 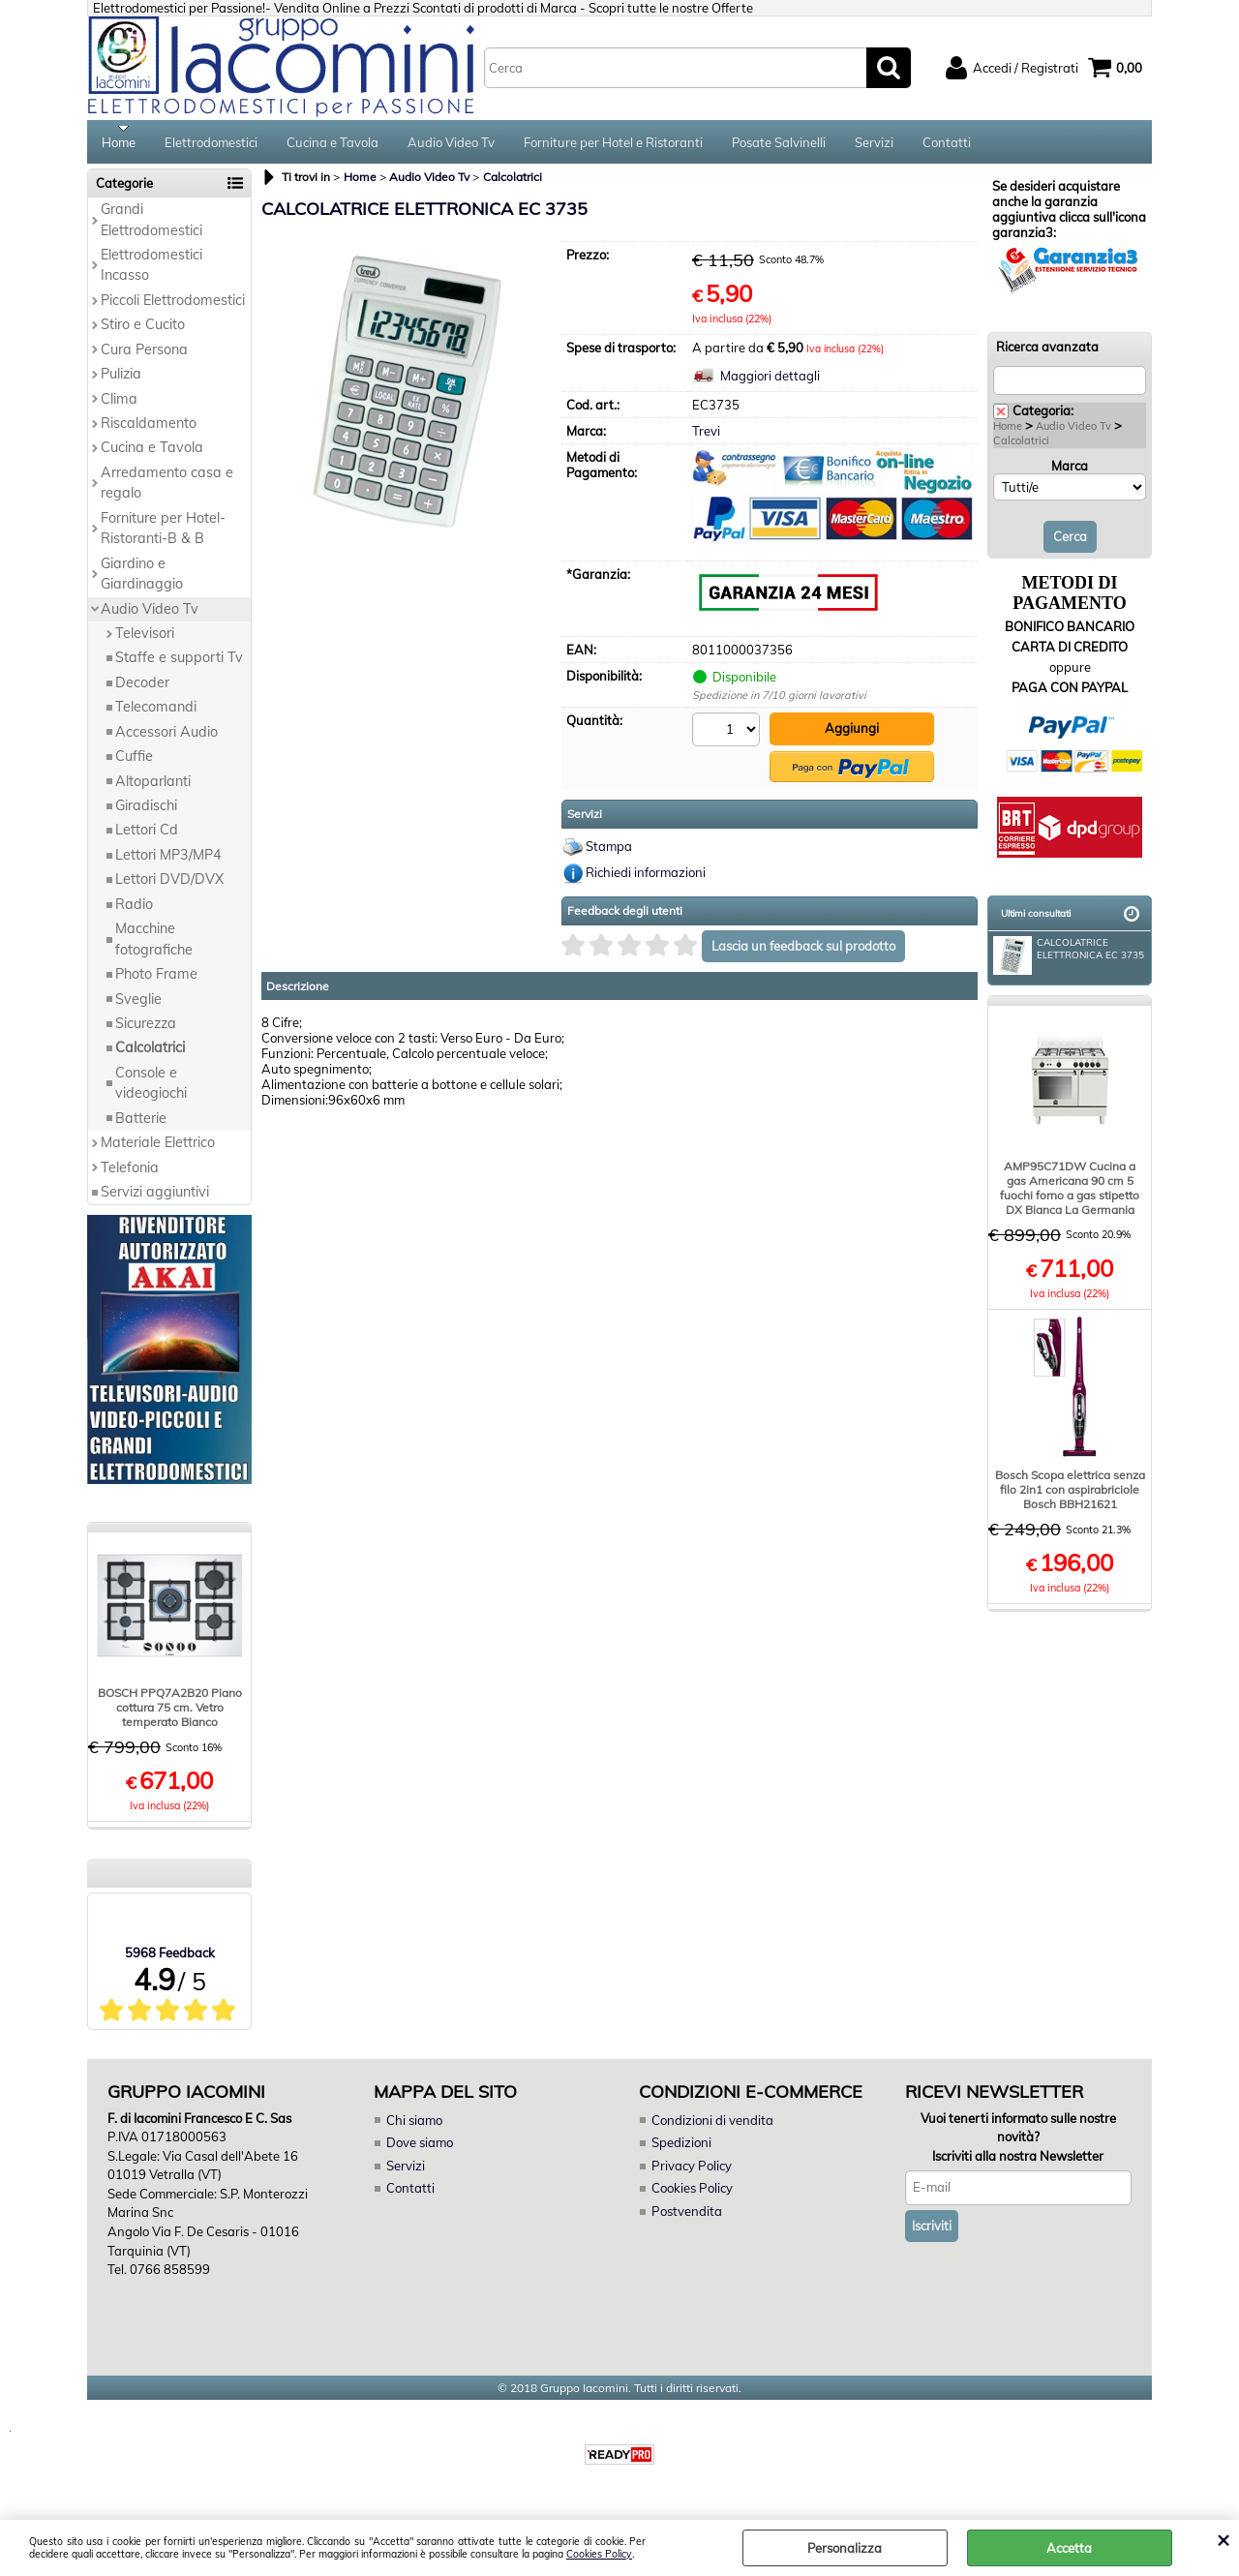 What do you see at coordinates (168, 861) in the screenshot?
I see `Lettori MP3/MP4` at bounding box center [168, 861].